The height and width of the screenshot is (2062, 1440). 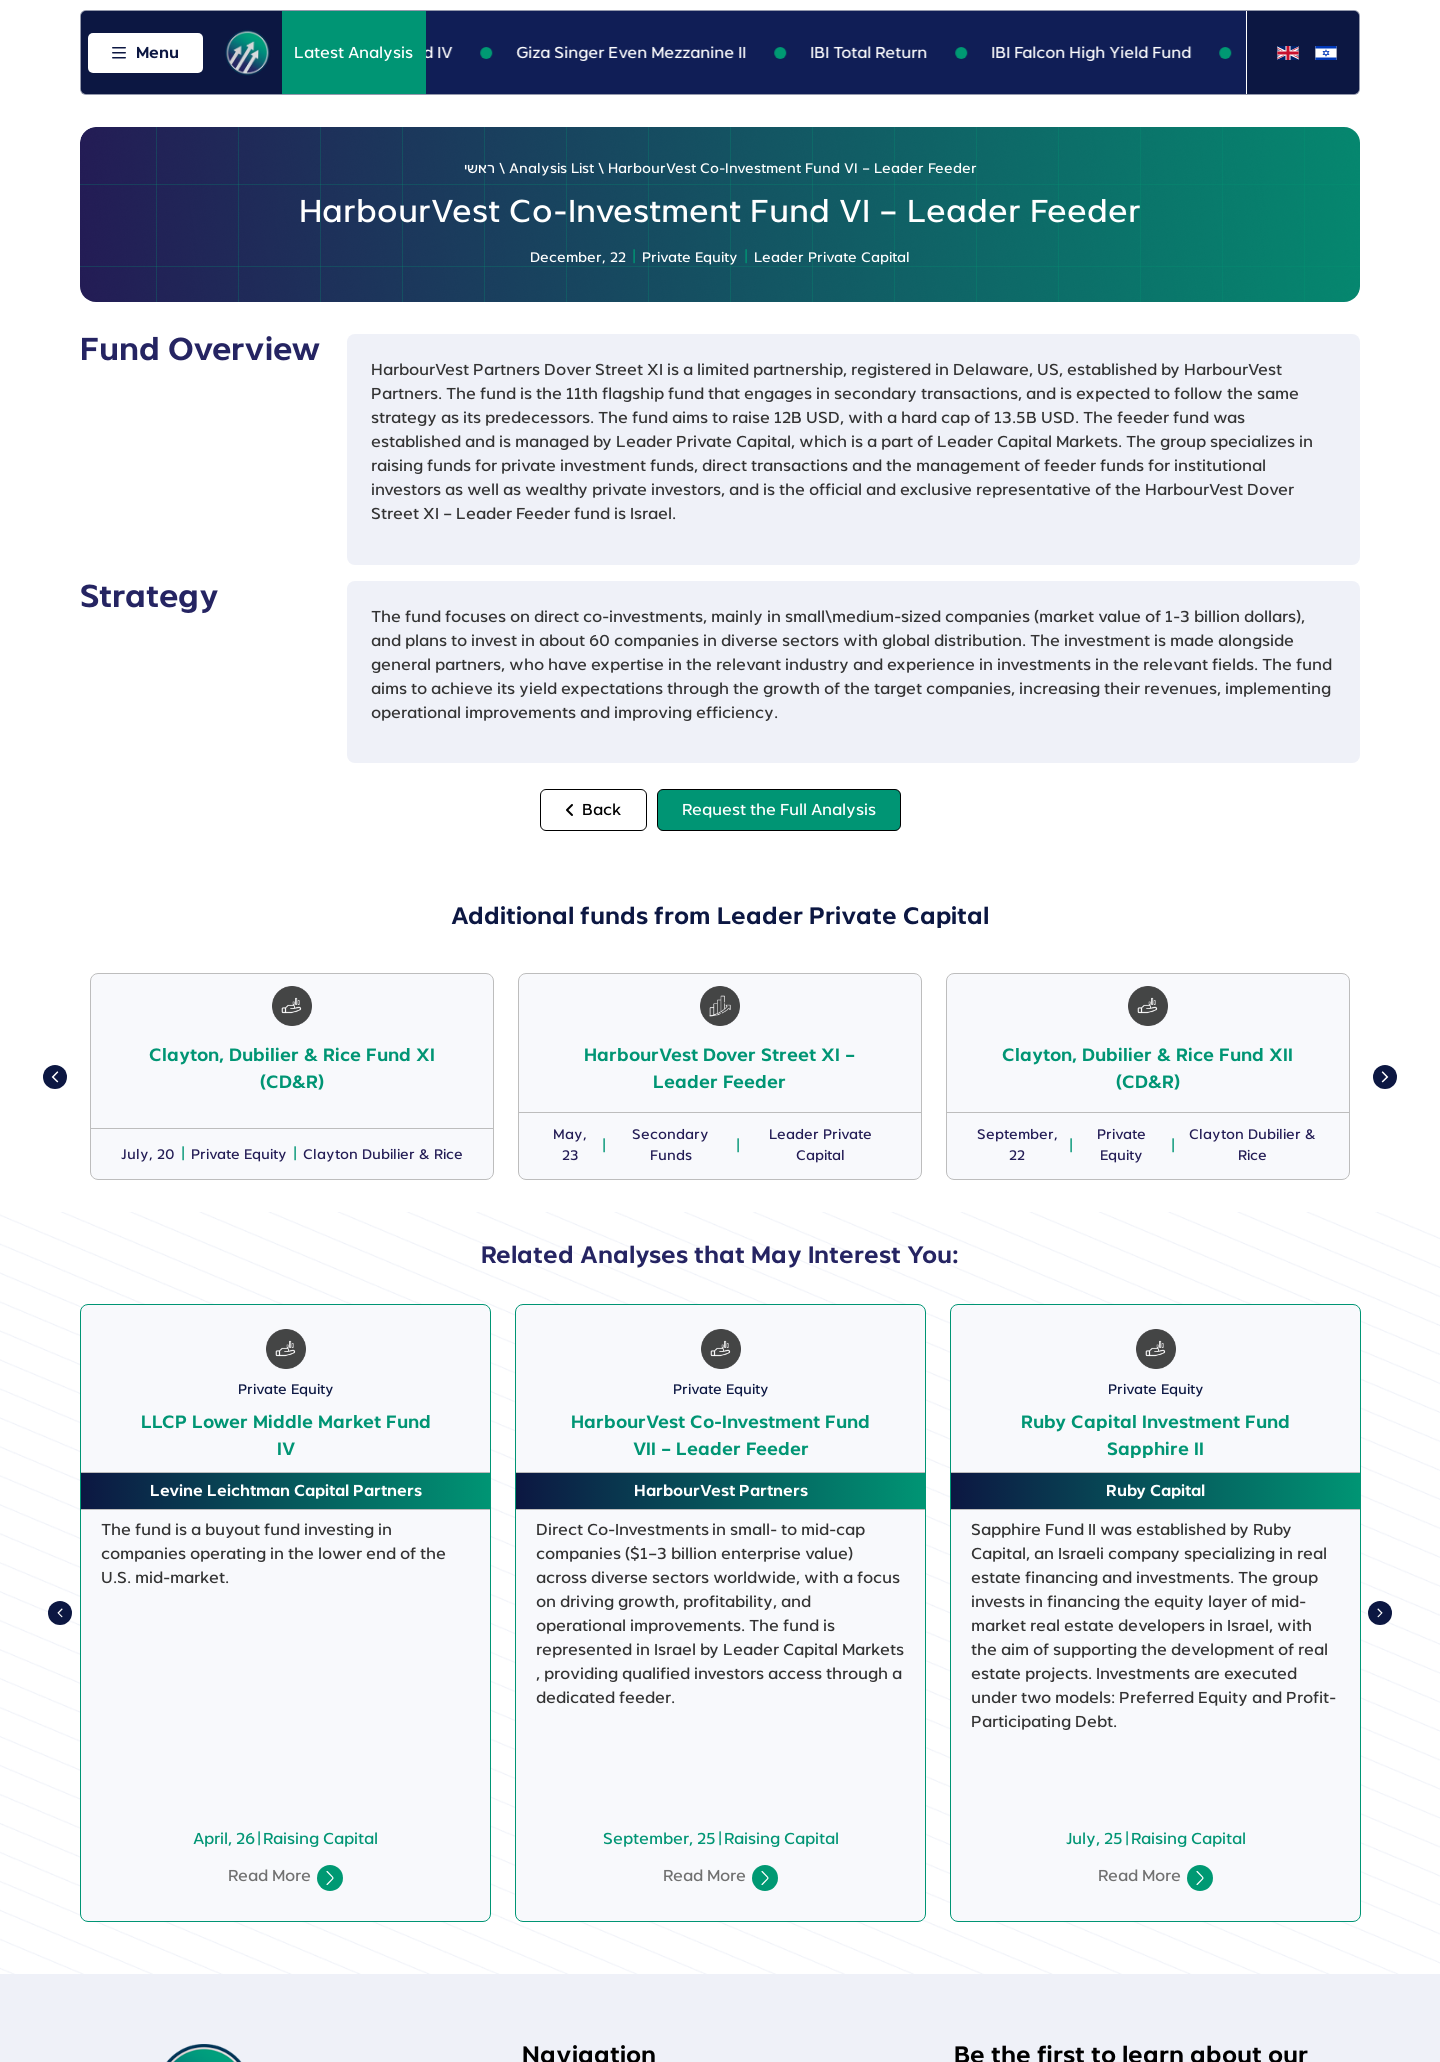 I want to click on Secondary Funds, so click(x=670, y=1145).